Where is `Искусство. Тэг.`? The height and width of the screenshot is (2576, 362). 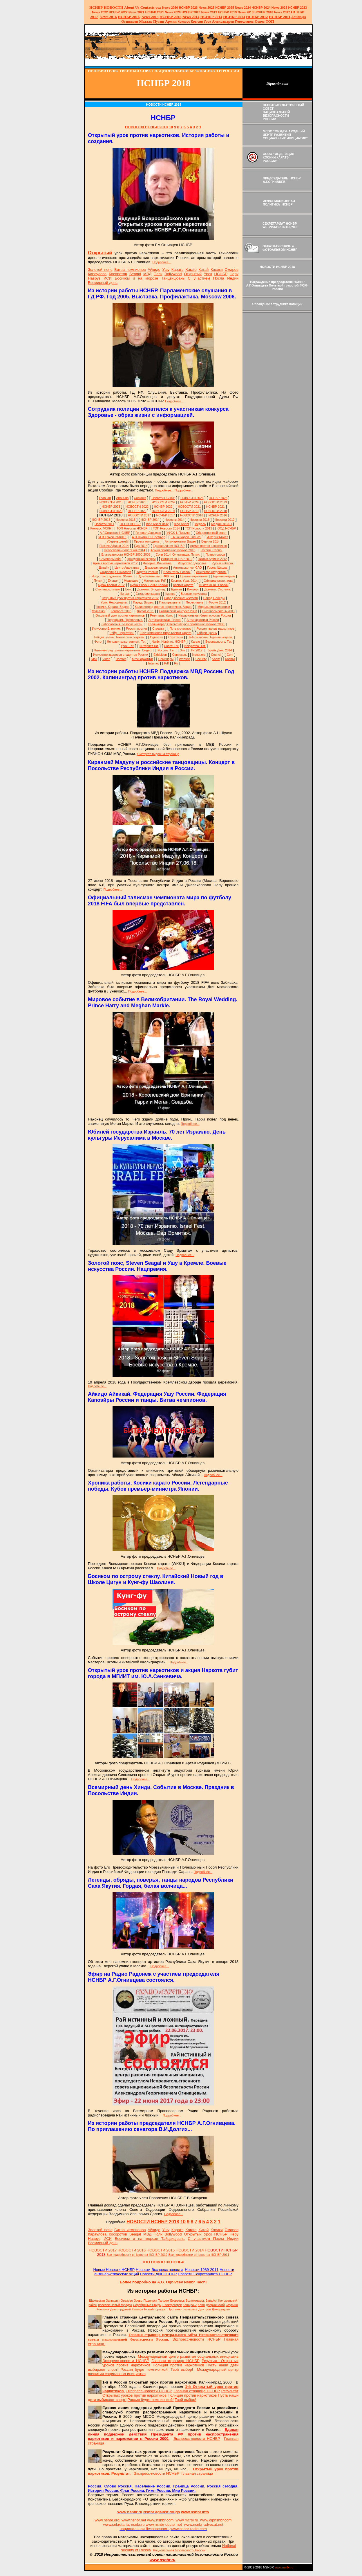
Искусство. Тэг. is located at coordinates (195, 646).